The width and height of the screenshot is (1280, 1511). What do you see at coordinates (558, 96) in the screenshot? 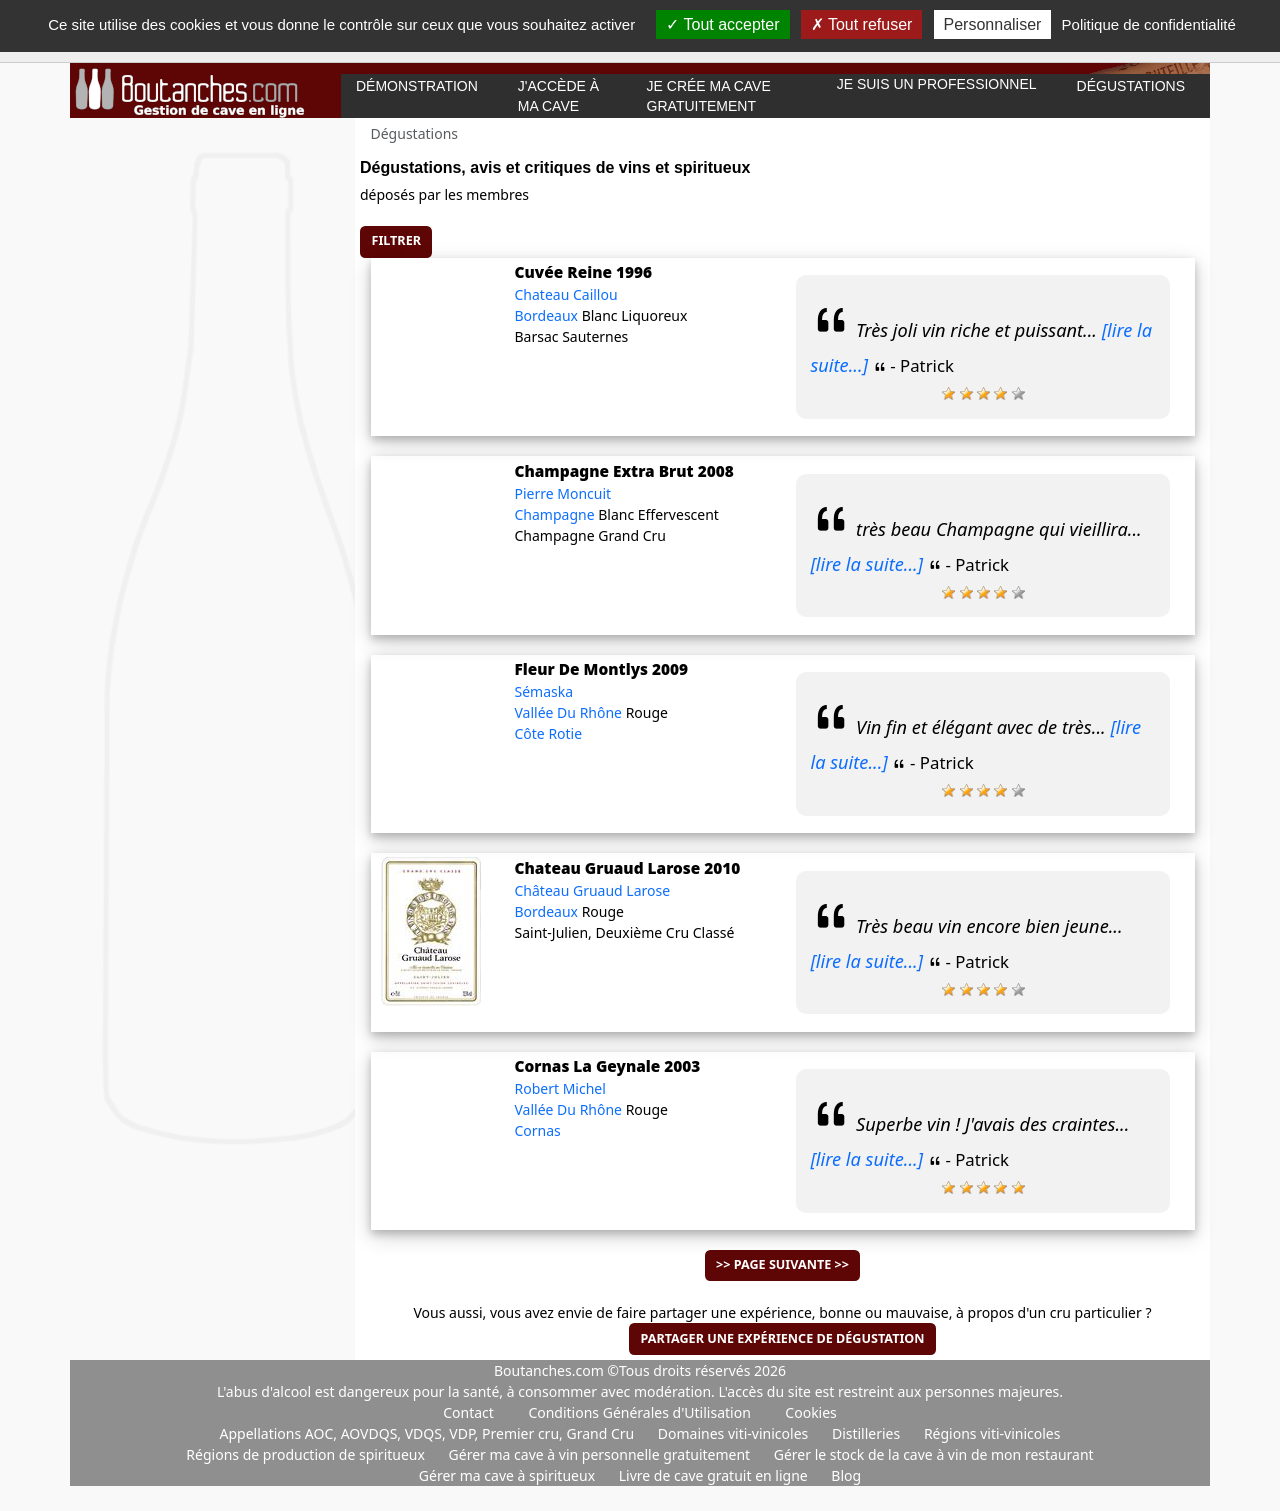
I see `J'accède à ma cave` at bounding box center [558, 96].